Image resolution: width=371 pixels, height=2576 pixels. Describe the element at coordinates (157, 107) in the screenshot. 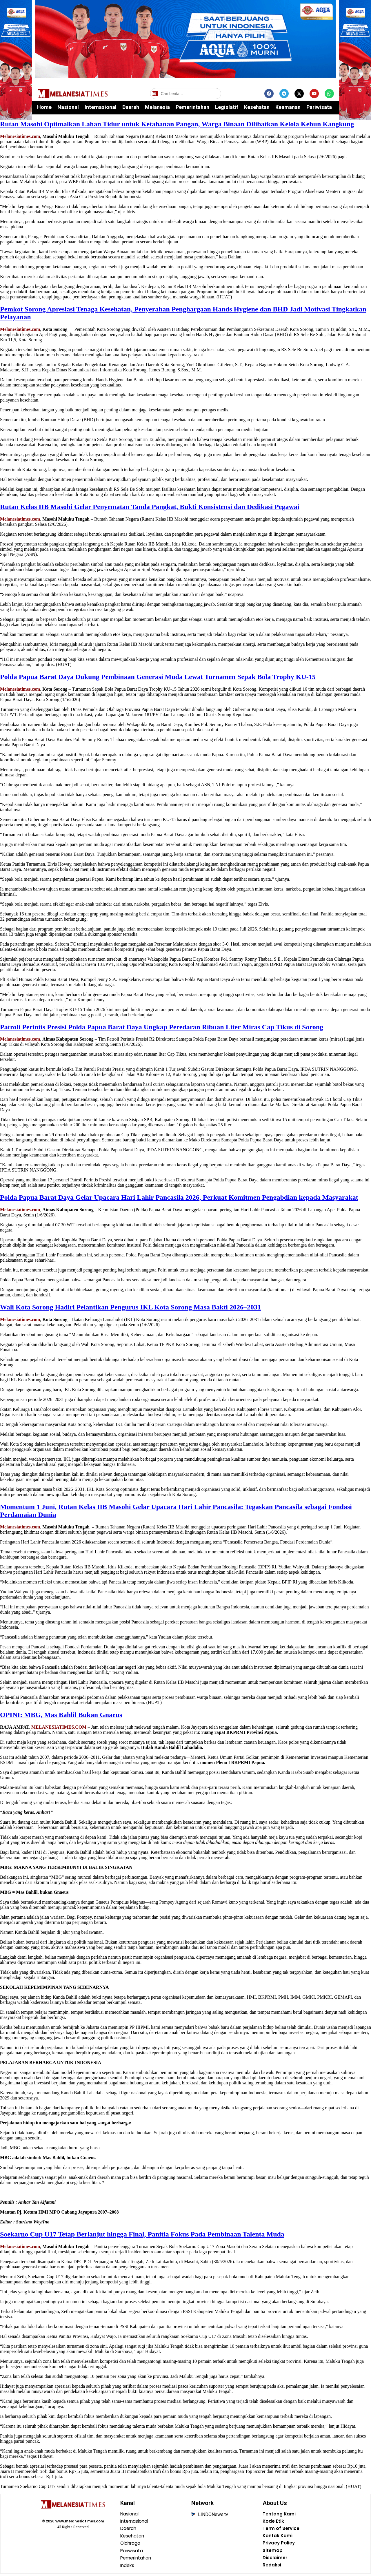

I see `Melanesia` at that location.